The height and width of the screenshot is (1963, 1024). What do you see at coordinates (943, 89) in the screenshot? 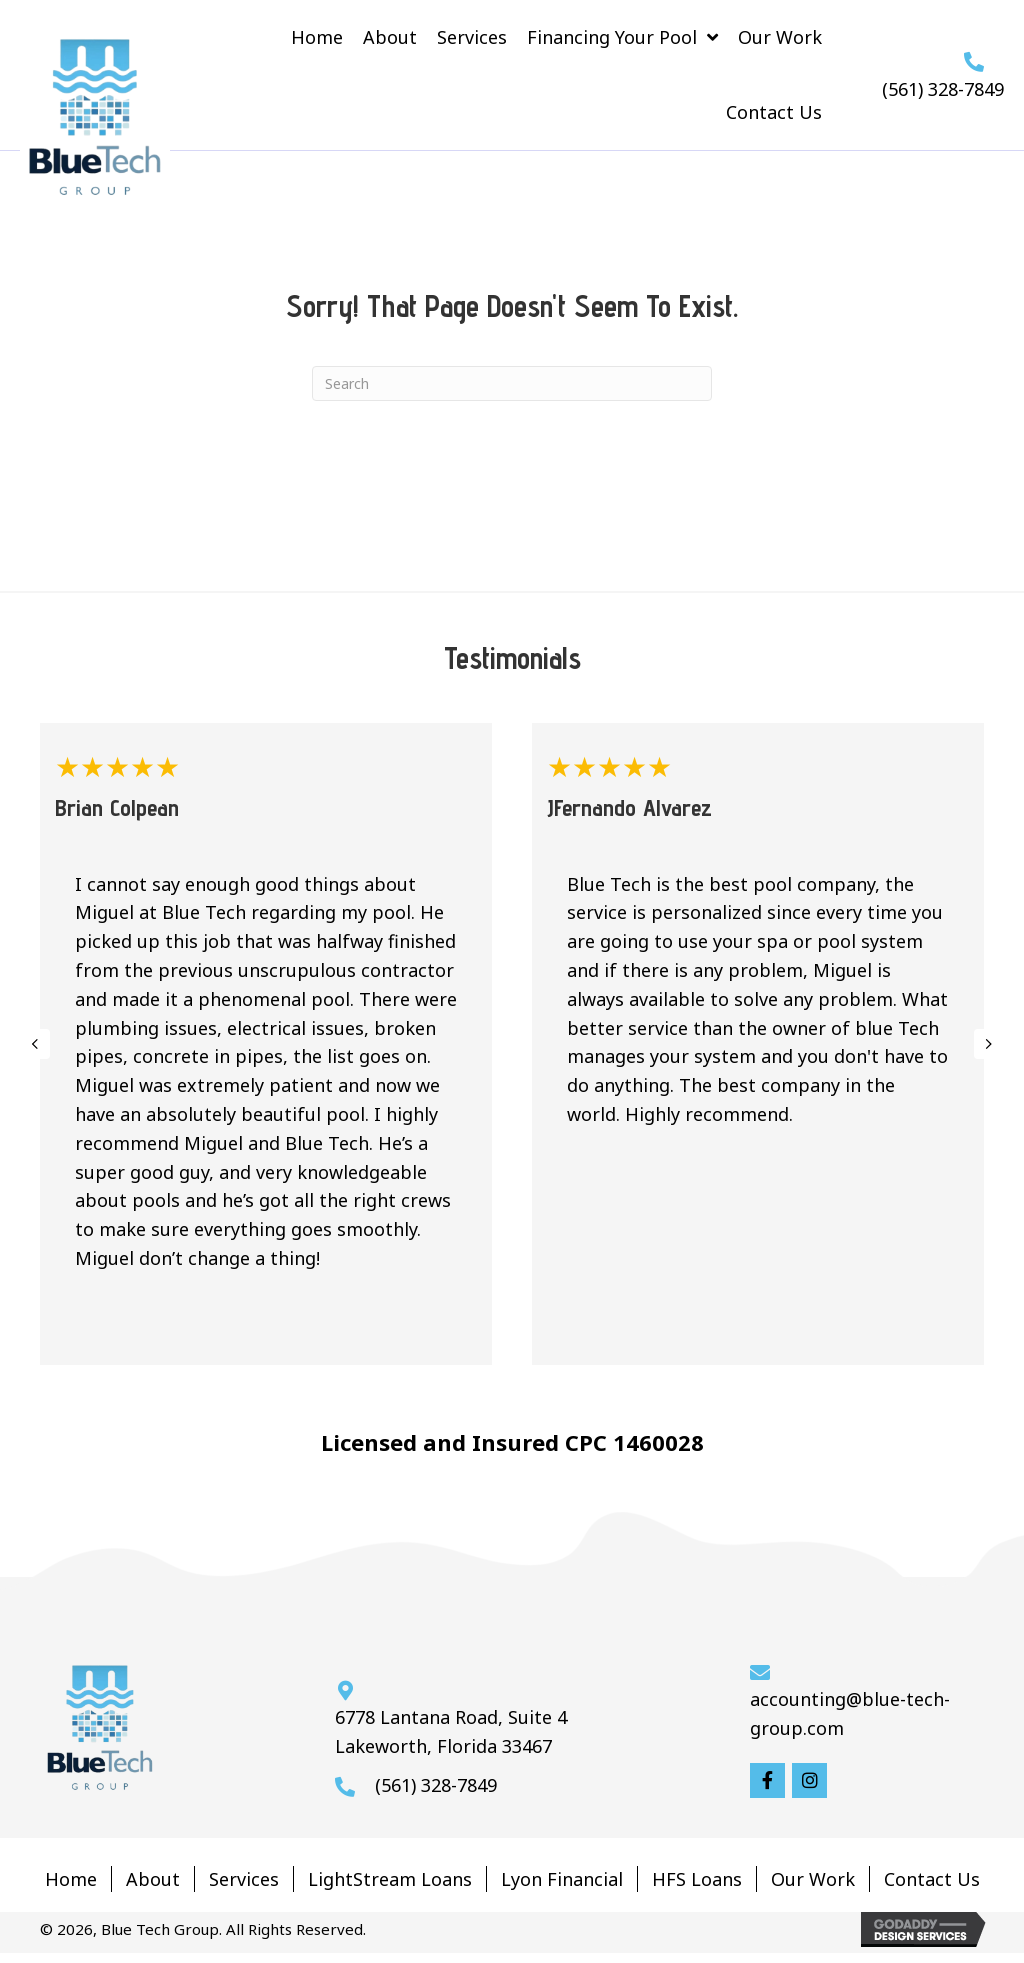
I see `(561) 328-7849` at bounding box center [943, 89].